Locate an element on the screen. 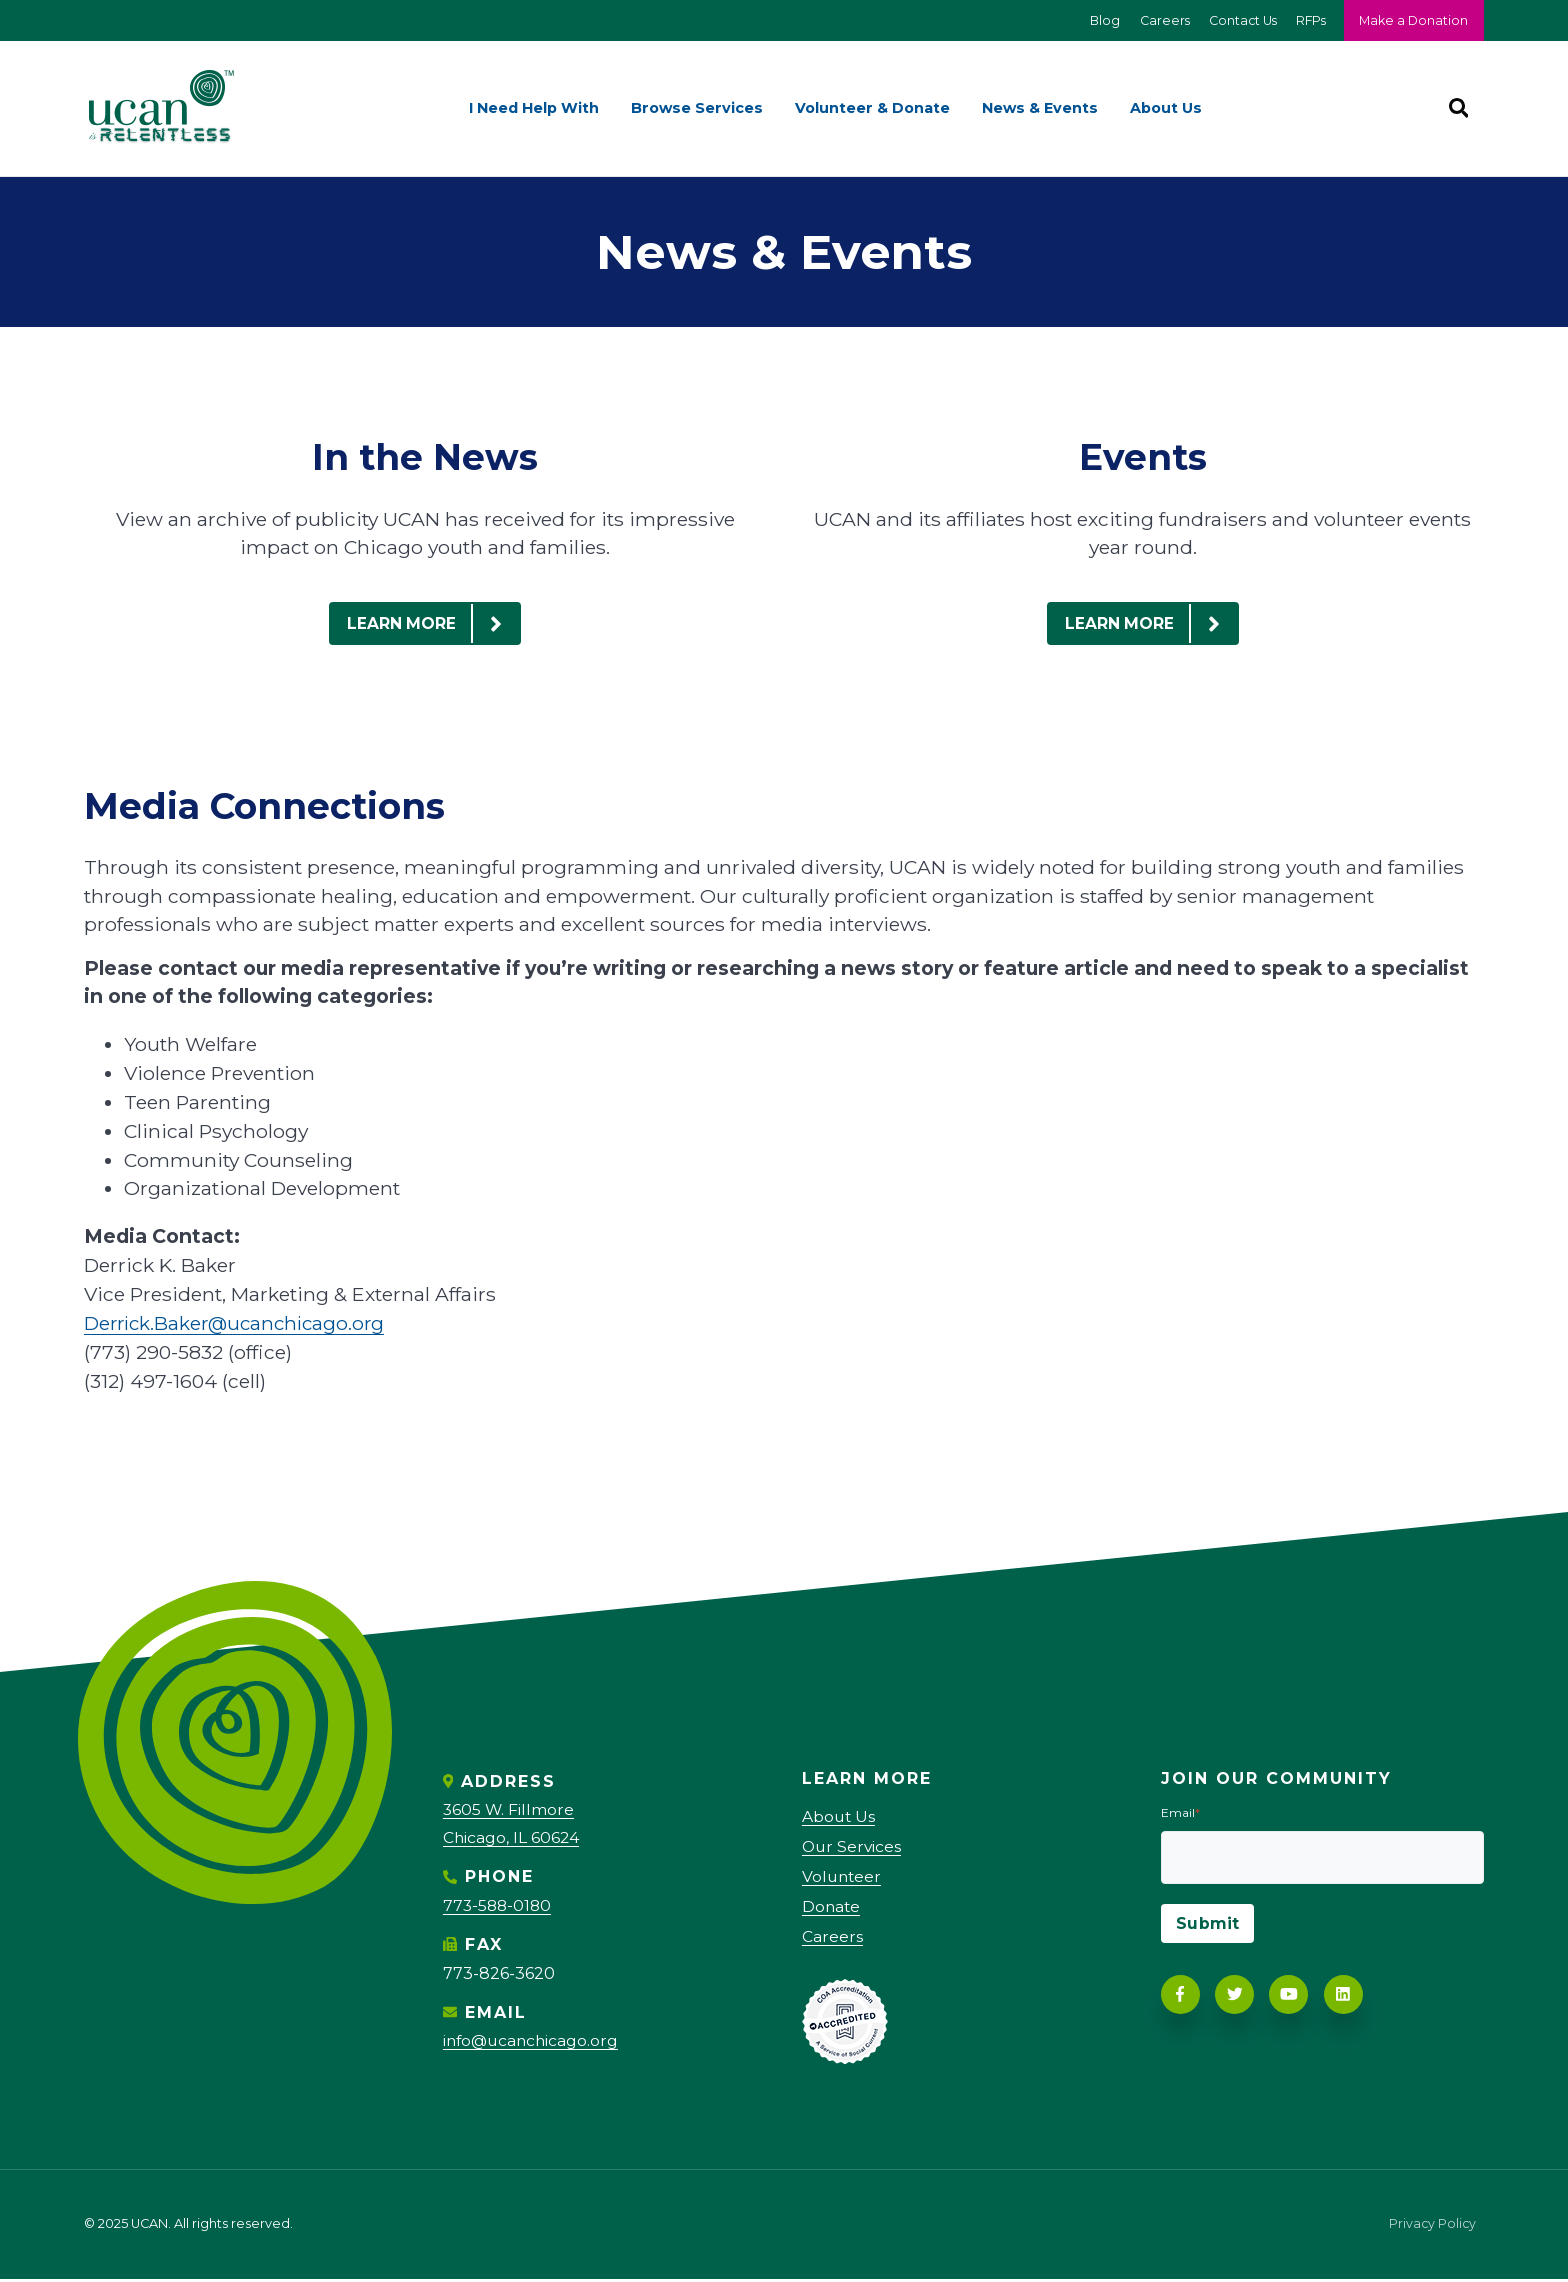 Image resolution: width=1568 pixels, height=2282 pixels. Privacy Policy [menuitem] is located at coordinates (1431, 2228).